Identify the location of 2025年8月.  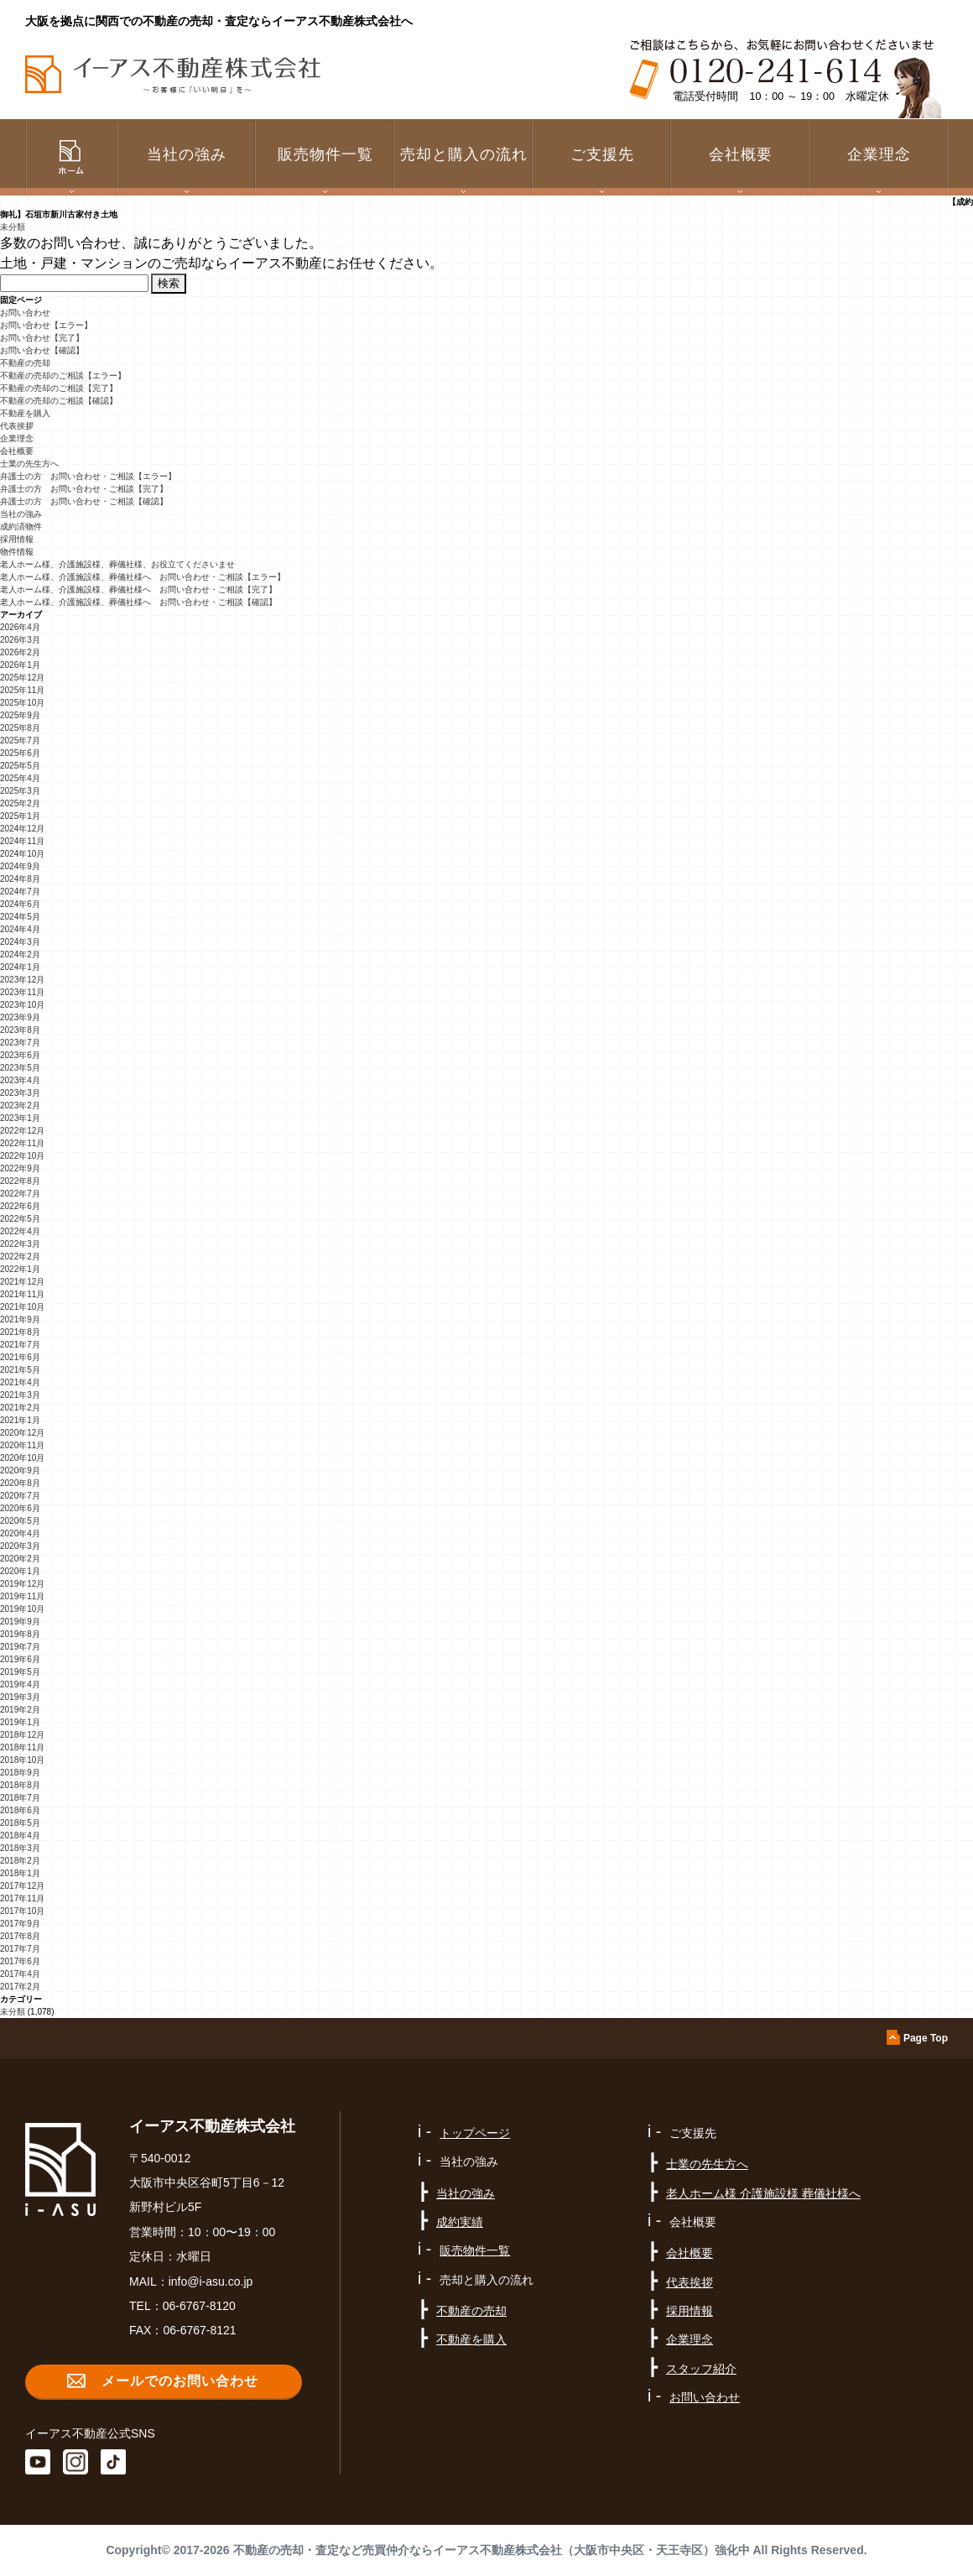
(20, 728).